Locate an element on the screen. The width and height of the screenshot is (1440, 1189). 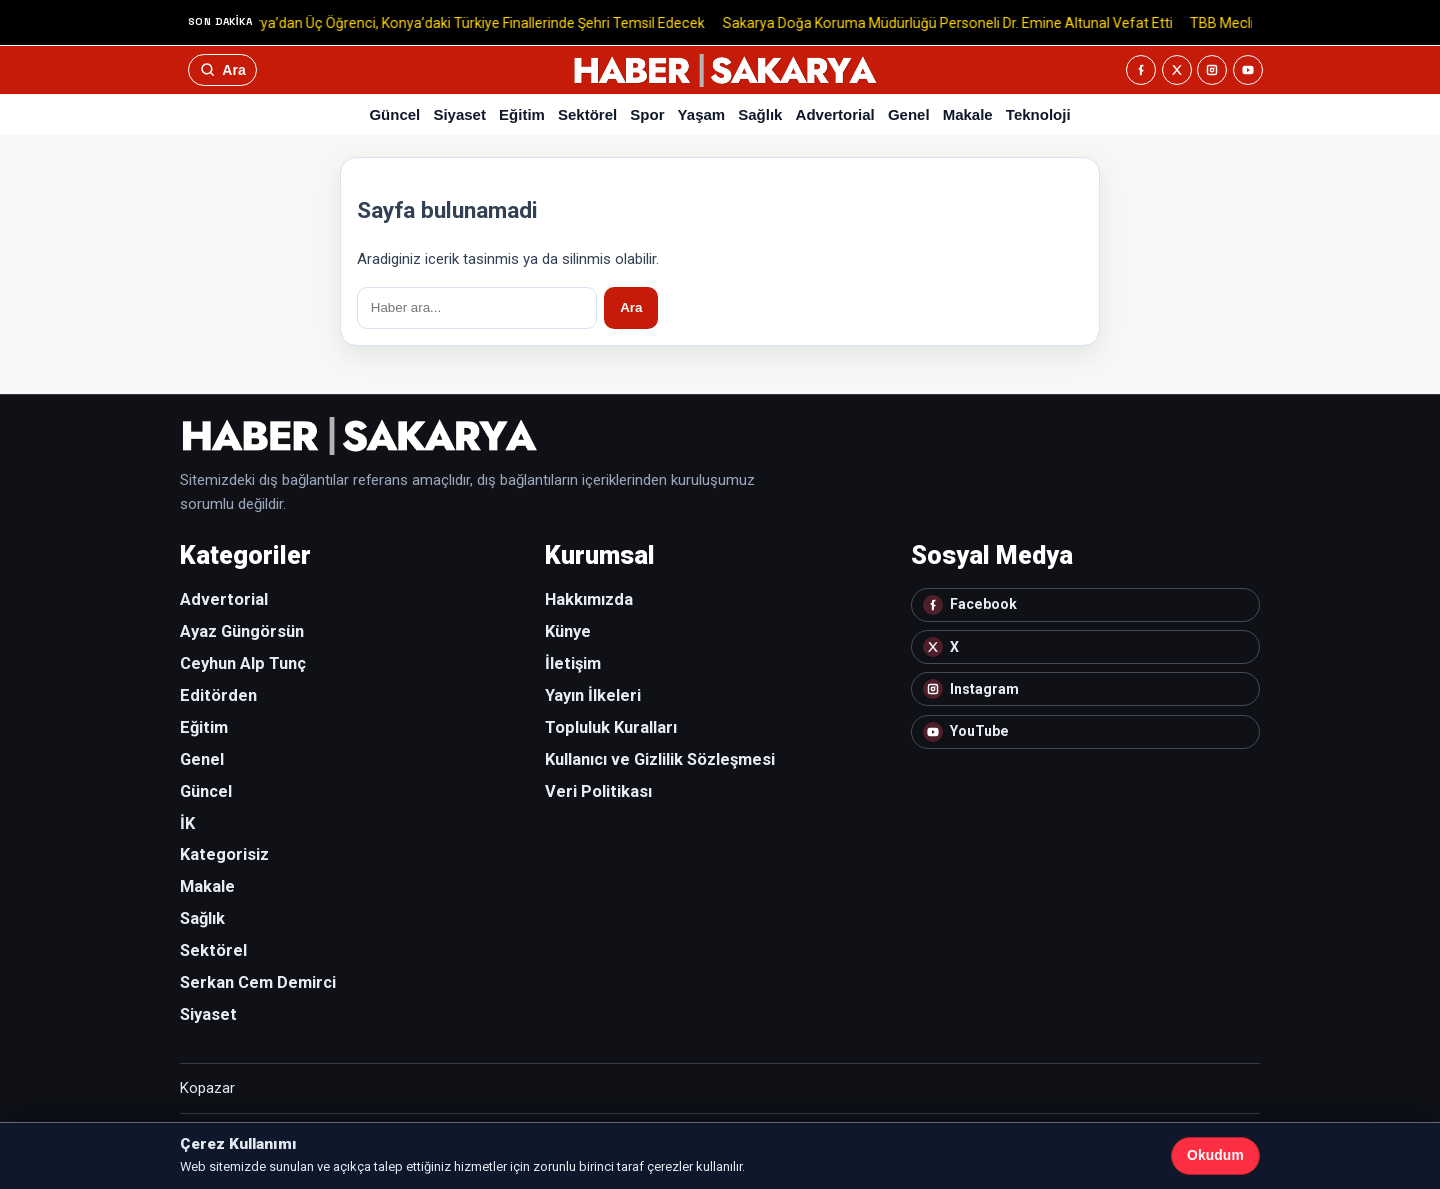
[Facebook] is located at coordinates (1141, 70).